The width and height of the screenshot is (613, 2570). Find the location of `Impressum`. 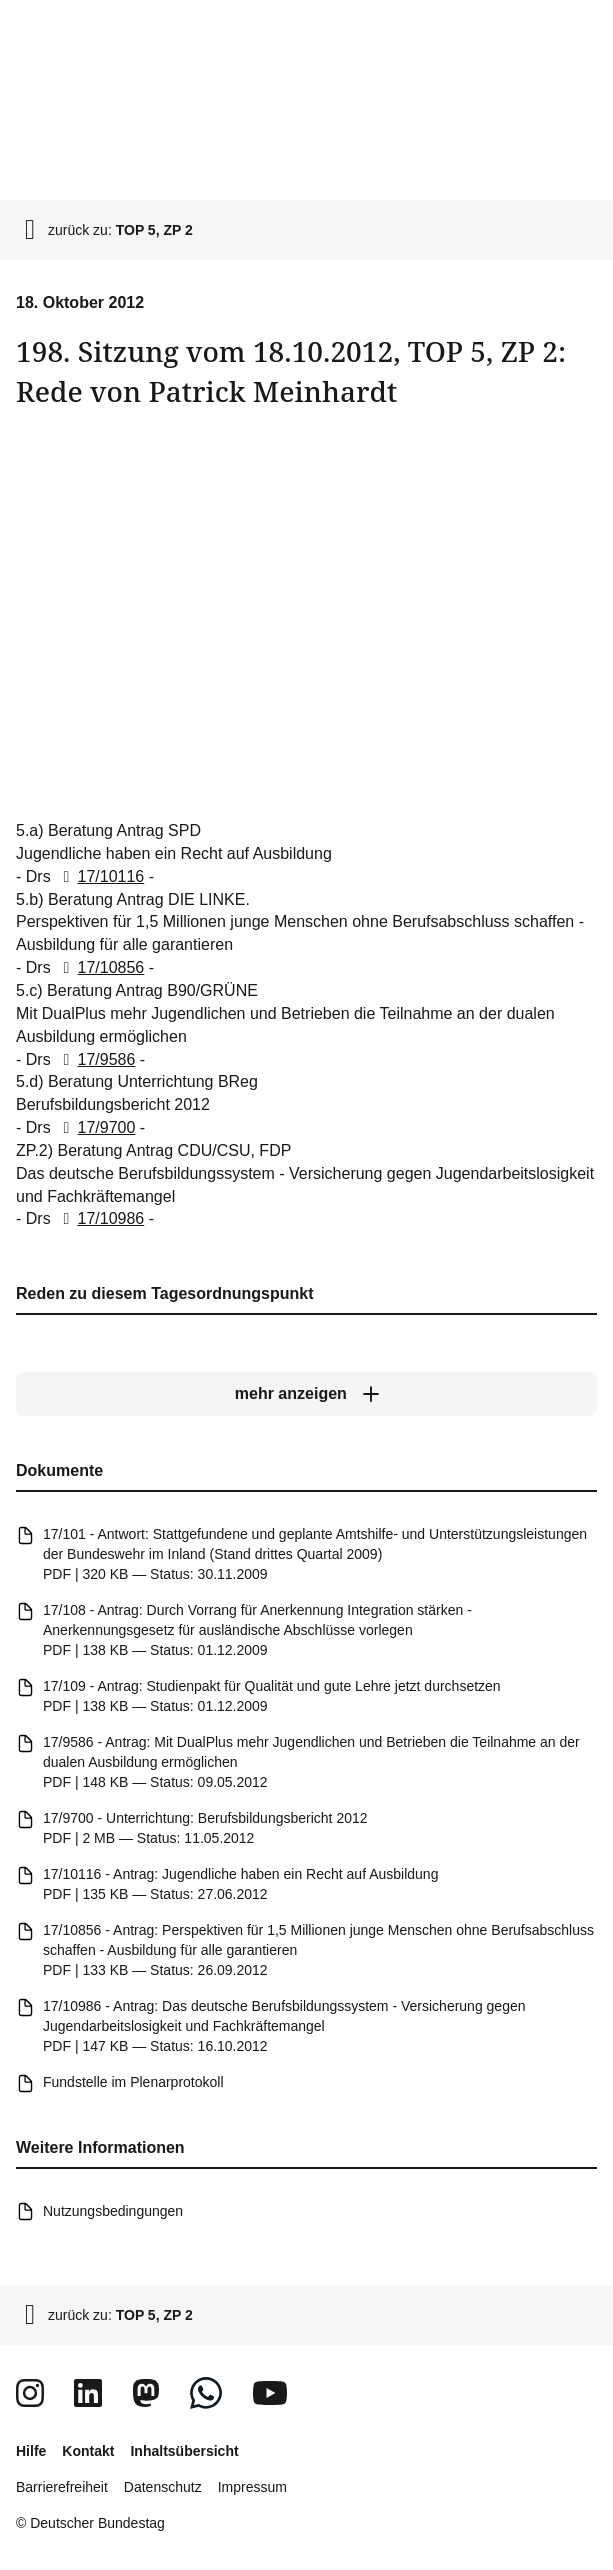

Impressum is located at coordinates (252, 2487).